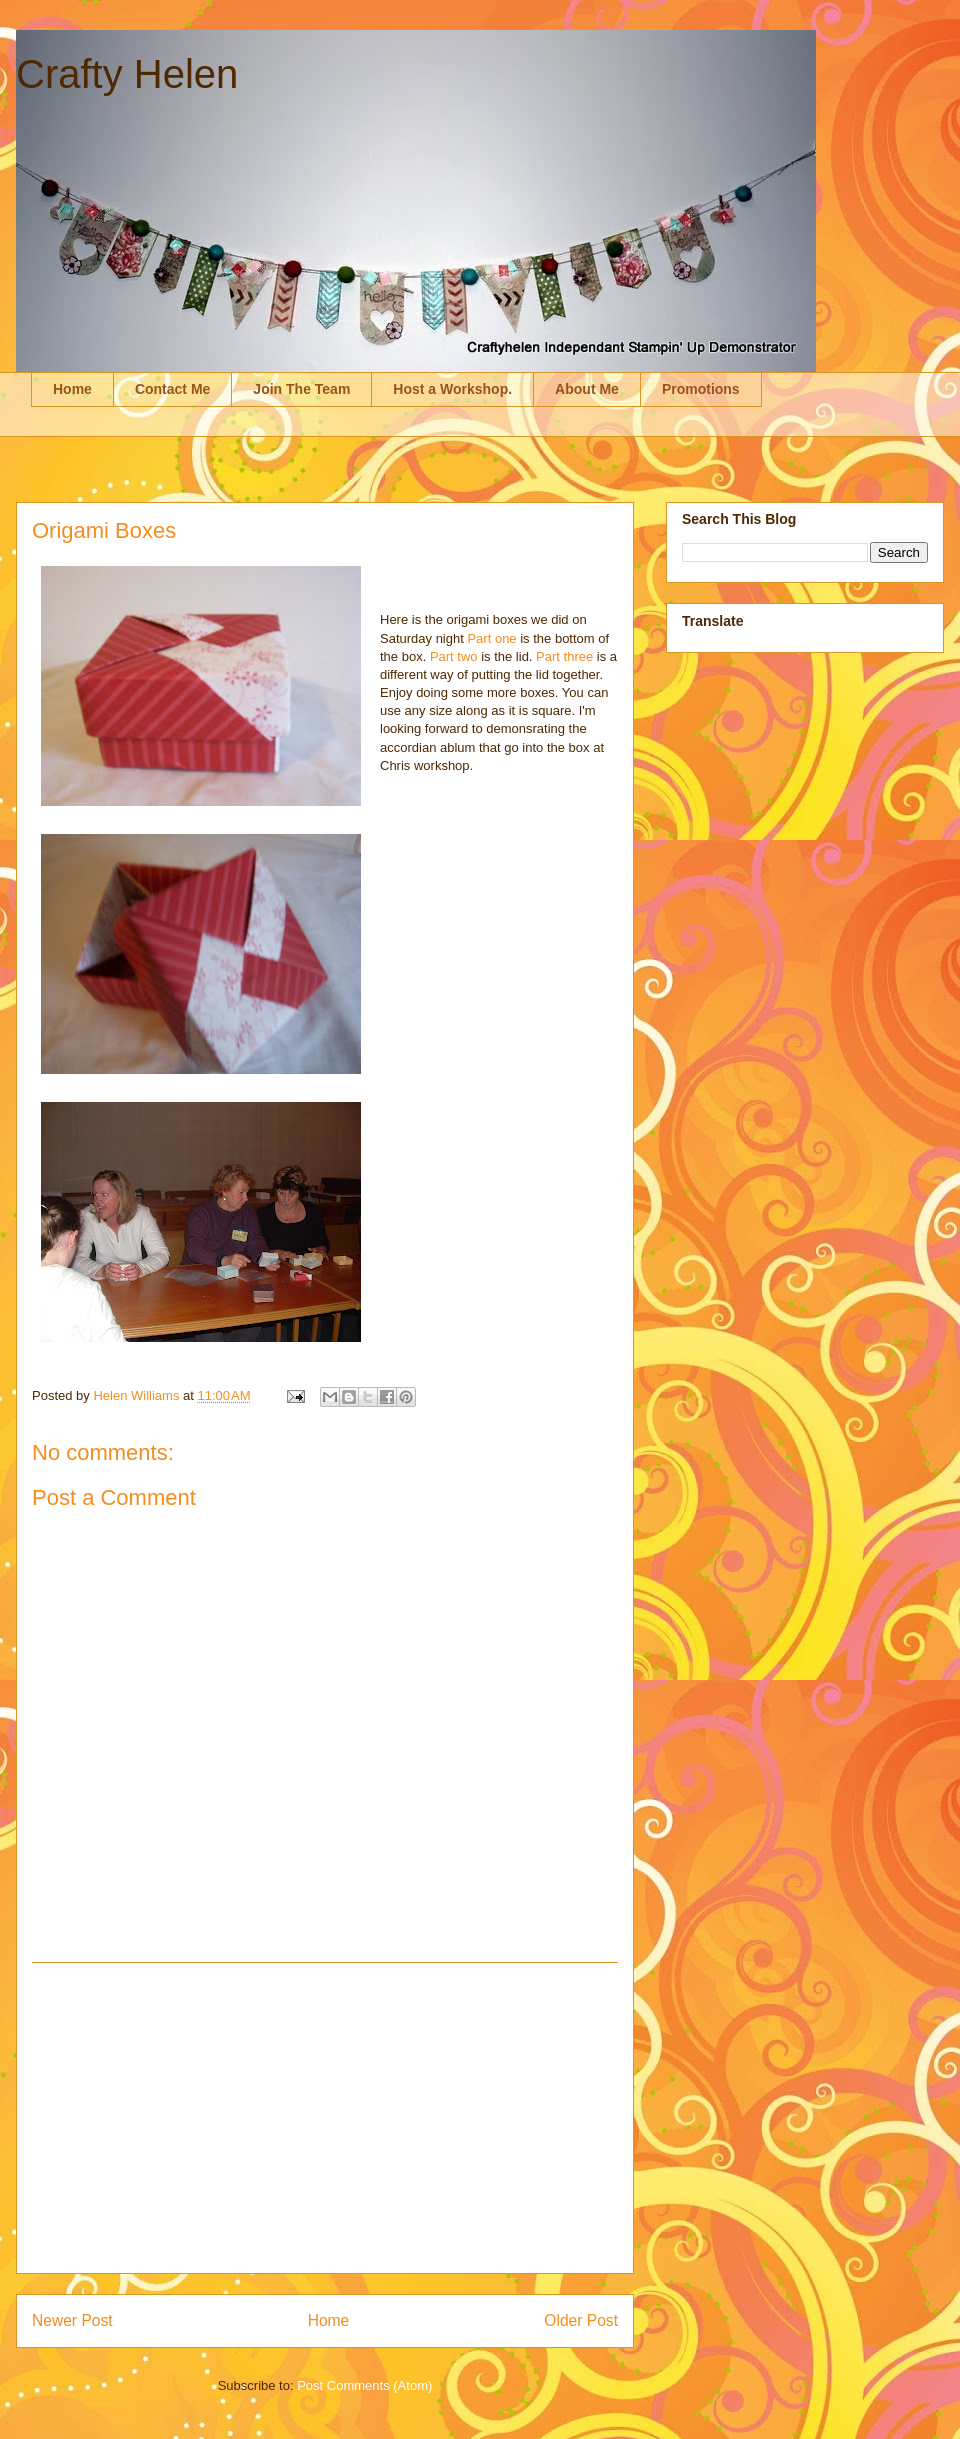 Image resolution: width=960 pixels, height=2439 pixels. I want to click on Home, so click(72, 389).